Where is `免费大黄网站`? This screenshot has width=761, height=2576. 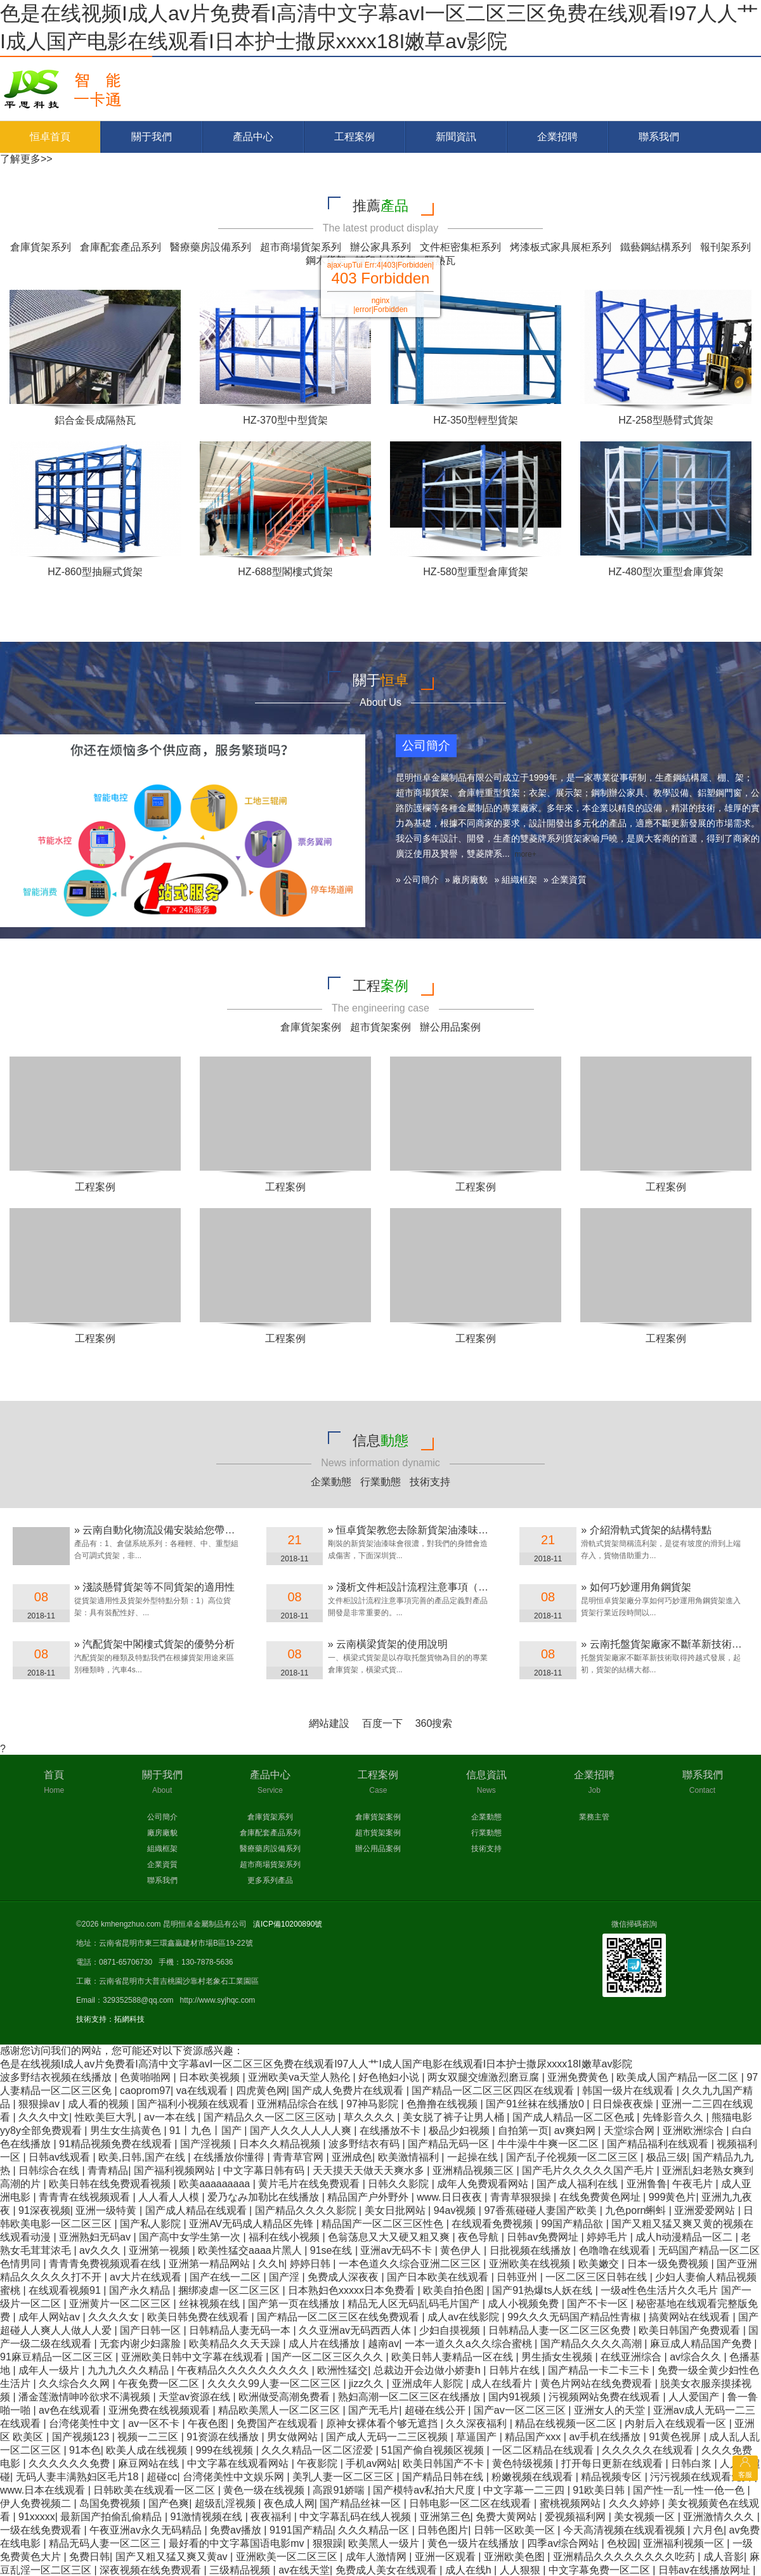 免费大黄网站 is located at coordinates (507, 2516).